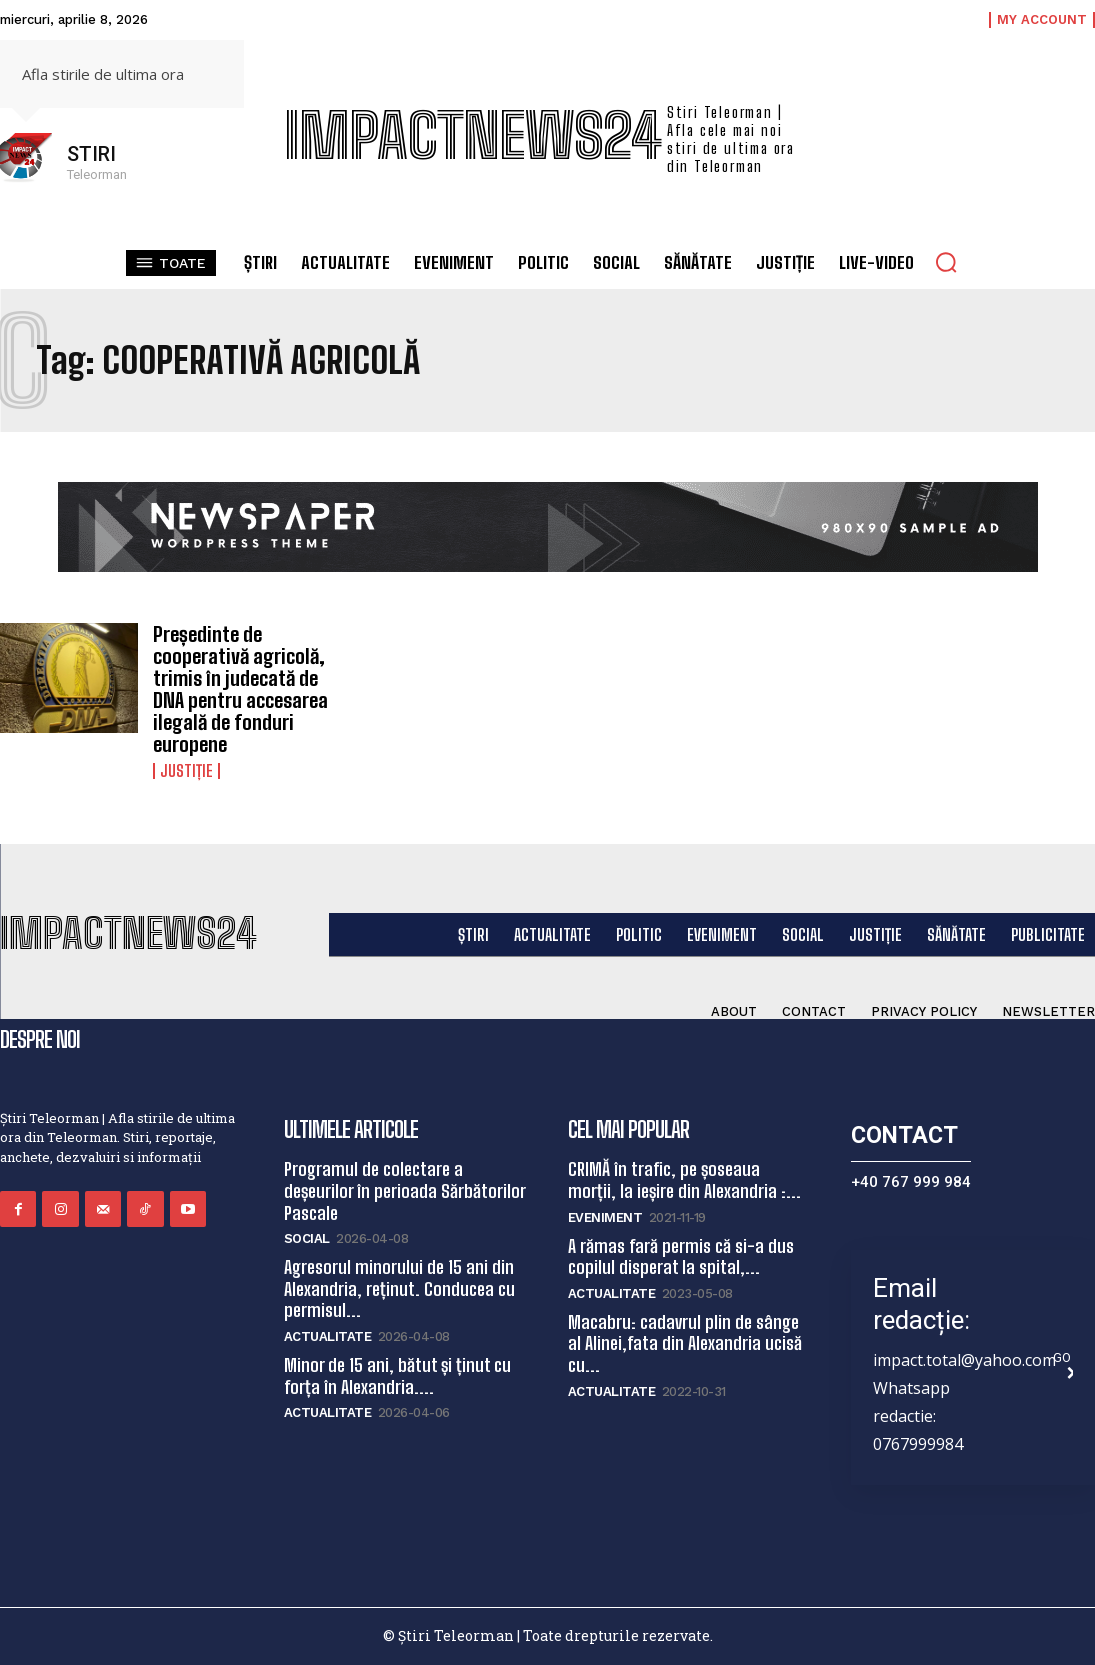  I want to click on Eveniment, so click(605, 1217).